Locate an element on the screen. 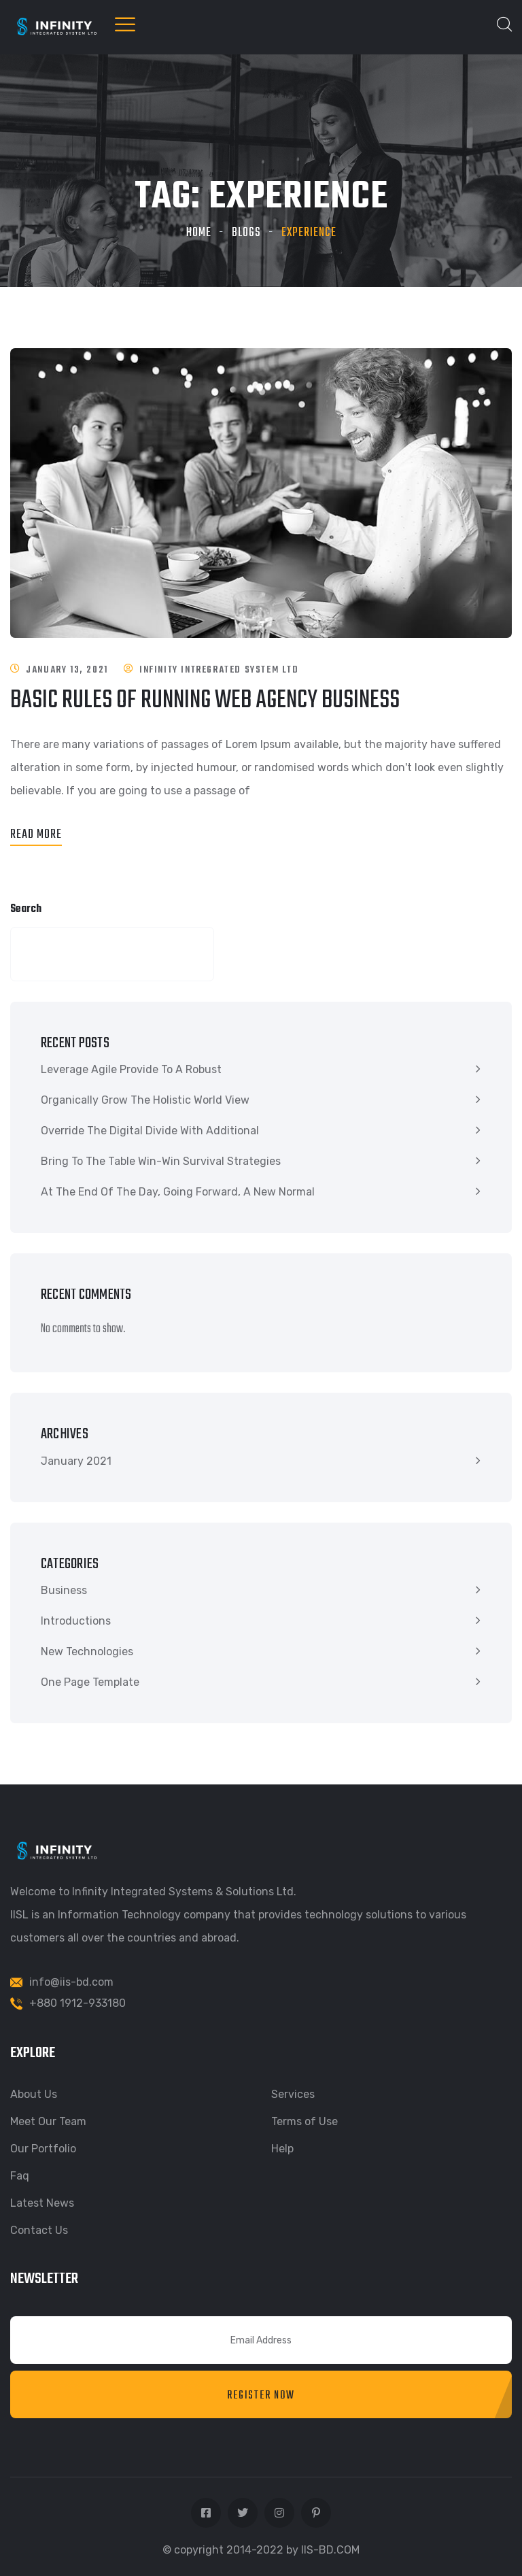  Override the digital divide with additional is located at coordinates (150, 1130).